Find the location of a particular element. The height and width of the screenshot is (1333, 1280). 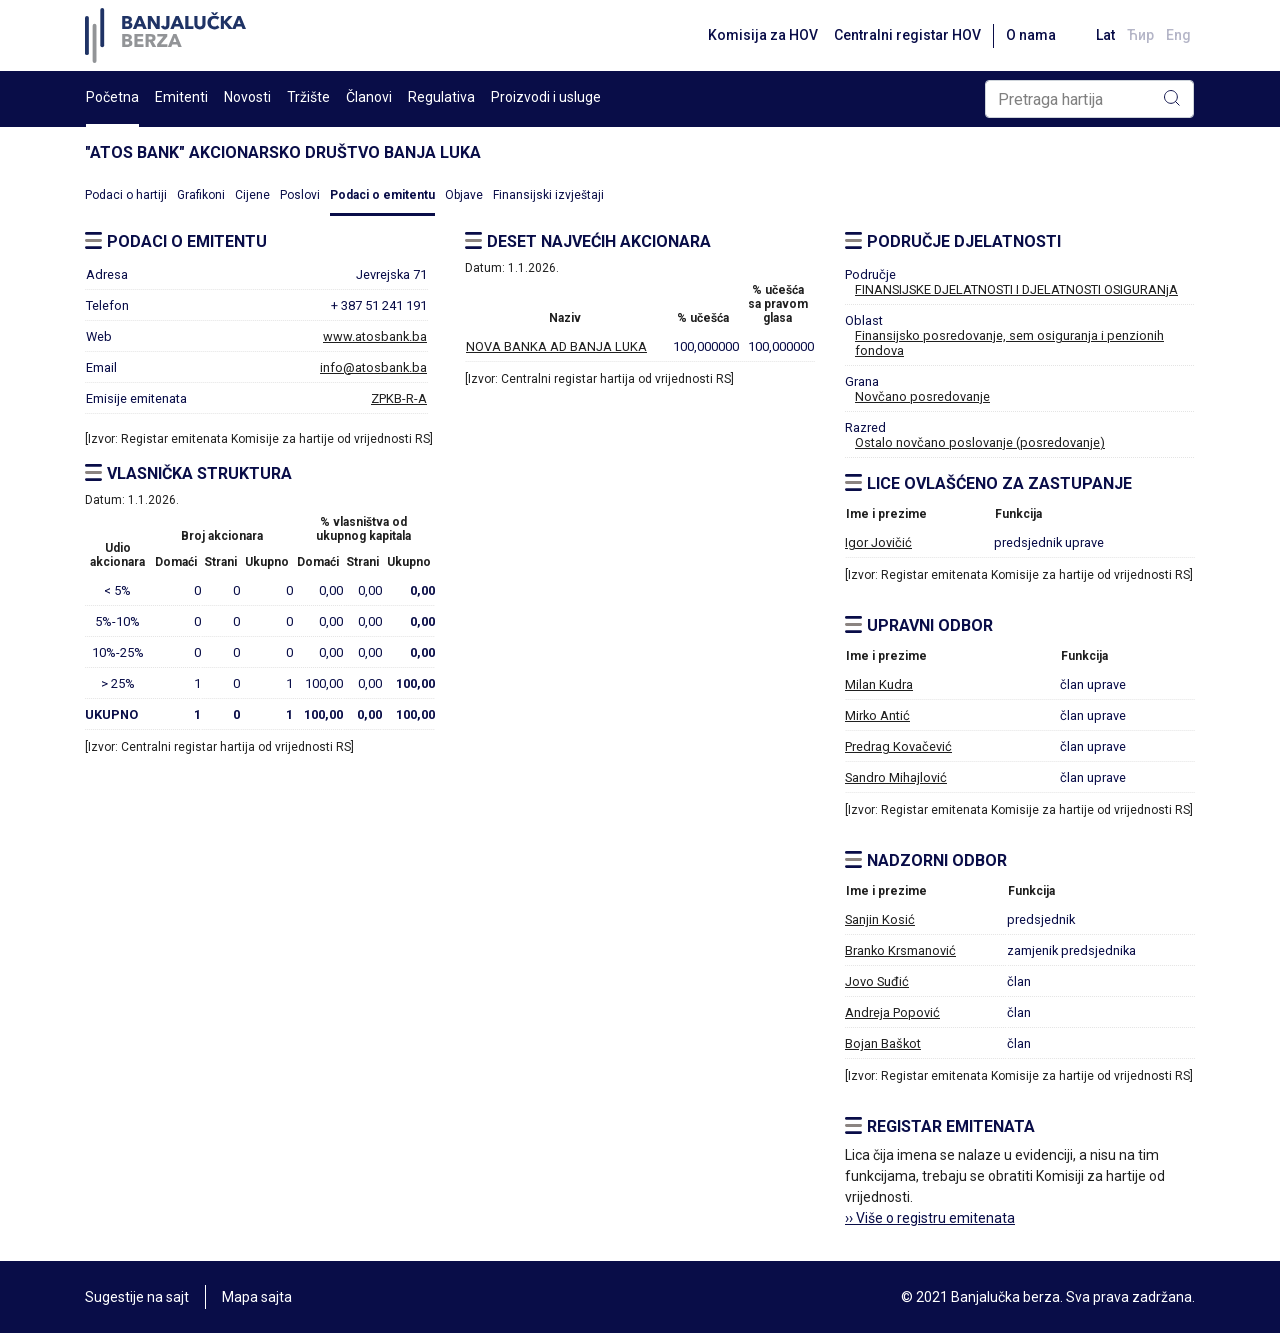

Proizvodi i usluge is located at coordinates (546, 97).